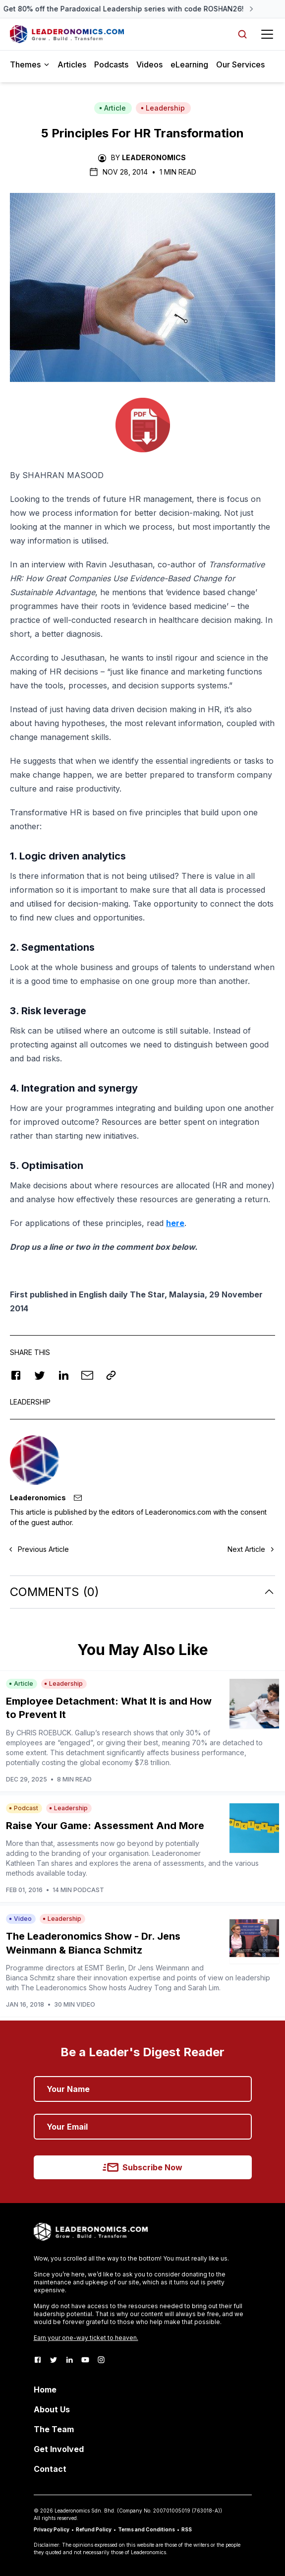 This screenshot has width=285, height=2576. Describe the element at coordinates (101, 2360) in the screenshot. I see `[Instagram]` at that location.